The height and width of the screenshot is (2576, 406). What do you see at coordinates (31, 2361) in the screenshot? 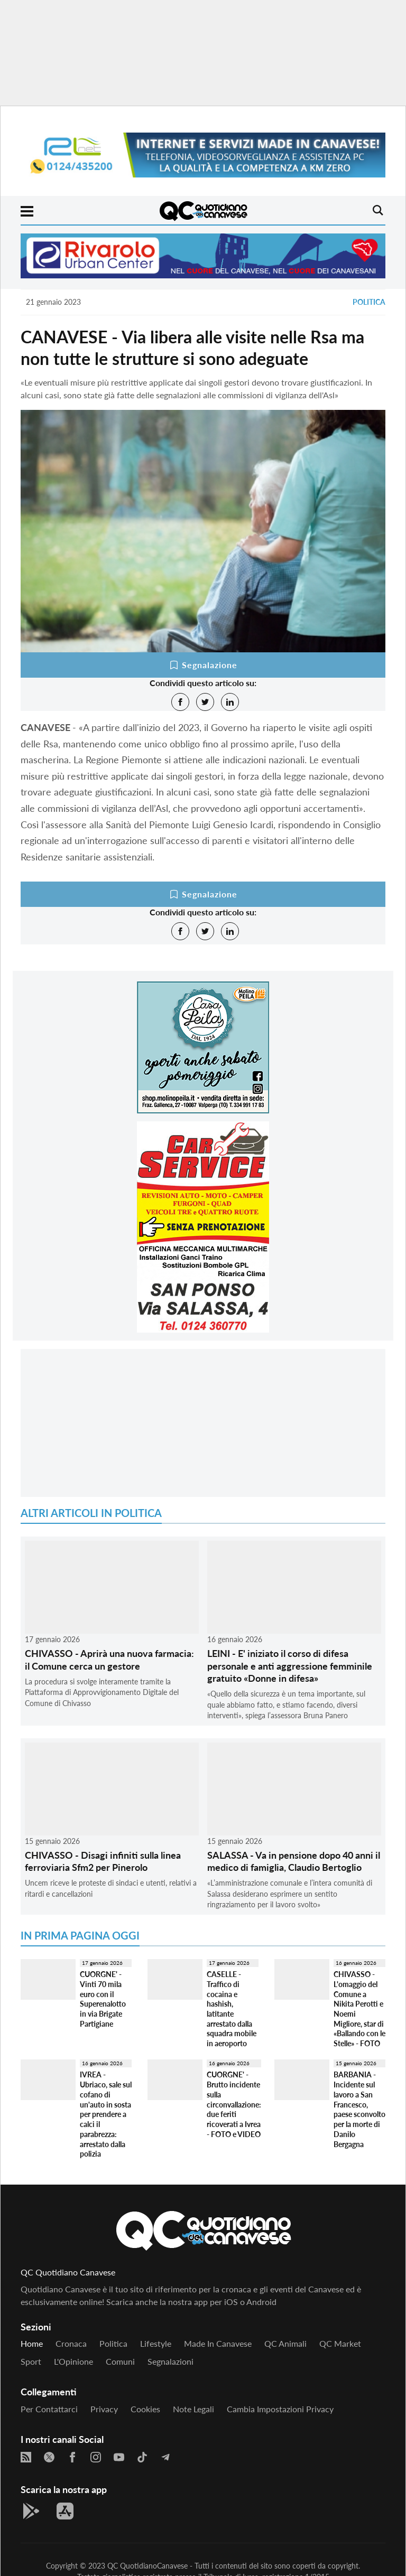
I see `Sport` at bounding box center [31, 2361].